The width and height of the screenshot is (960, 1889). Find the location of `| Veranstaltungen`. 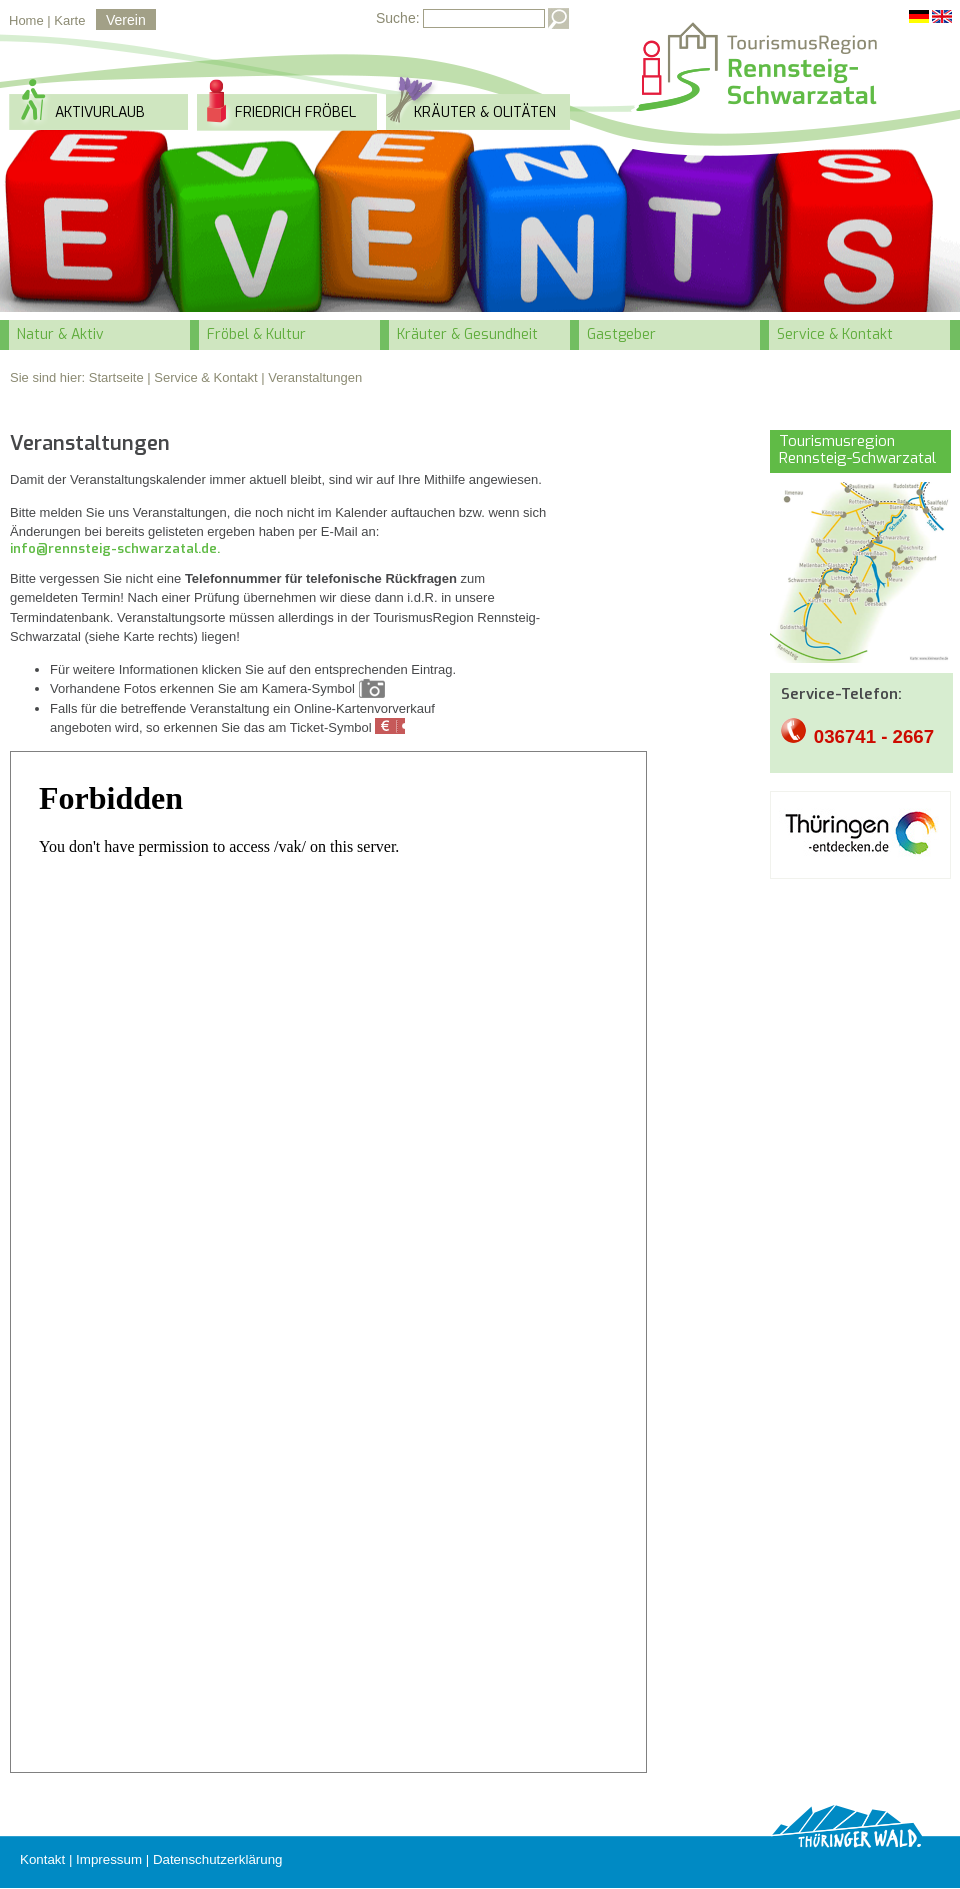

| Veranstaltungen is located at coordinates (311, 377).